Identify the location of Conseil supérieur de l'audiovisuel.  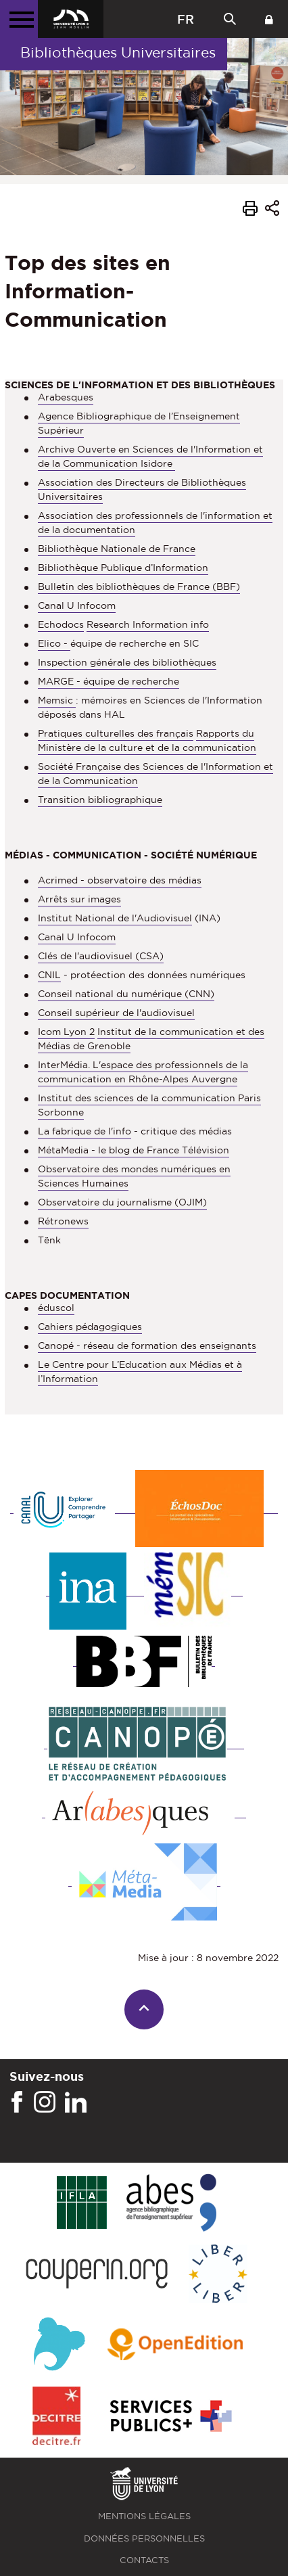
(116, 1012).